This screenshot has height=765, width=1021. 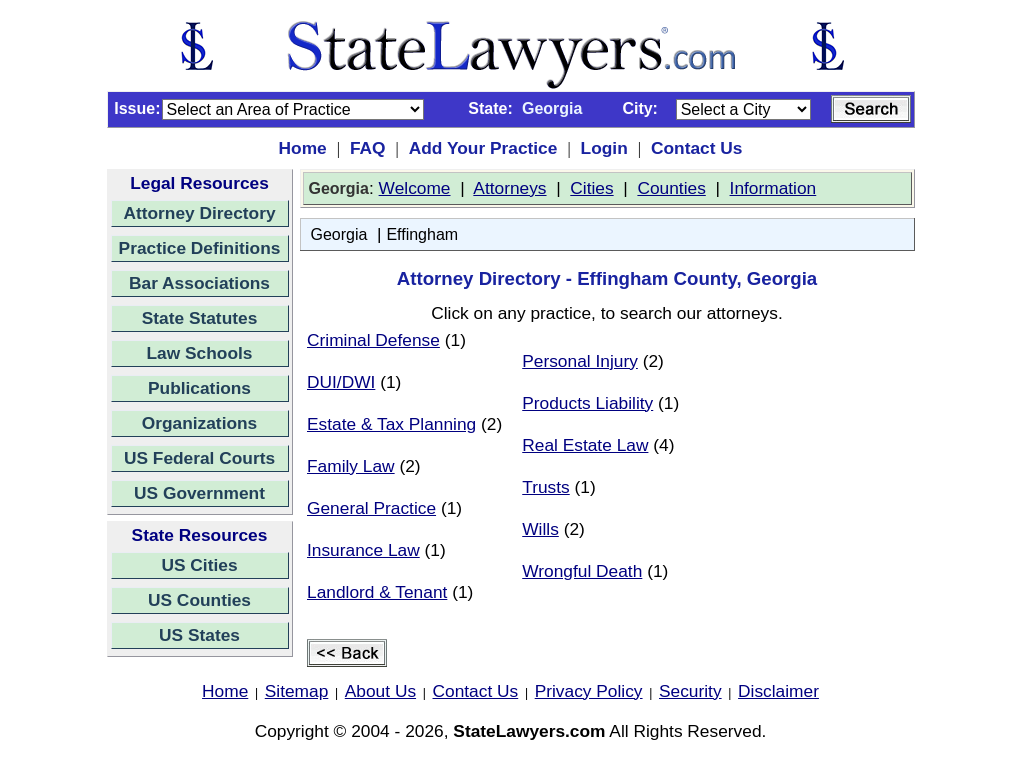 What do you see at coordinates (363, 550) in the screenshot?
I see `Insurance Law` at bounding box center [363, 550].